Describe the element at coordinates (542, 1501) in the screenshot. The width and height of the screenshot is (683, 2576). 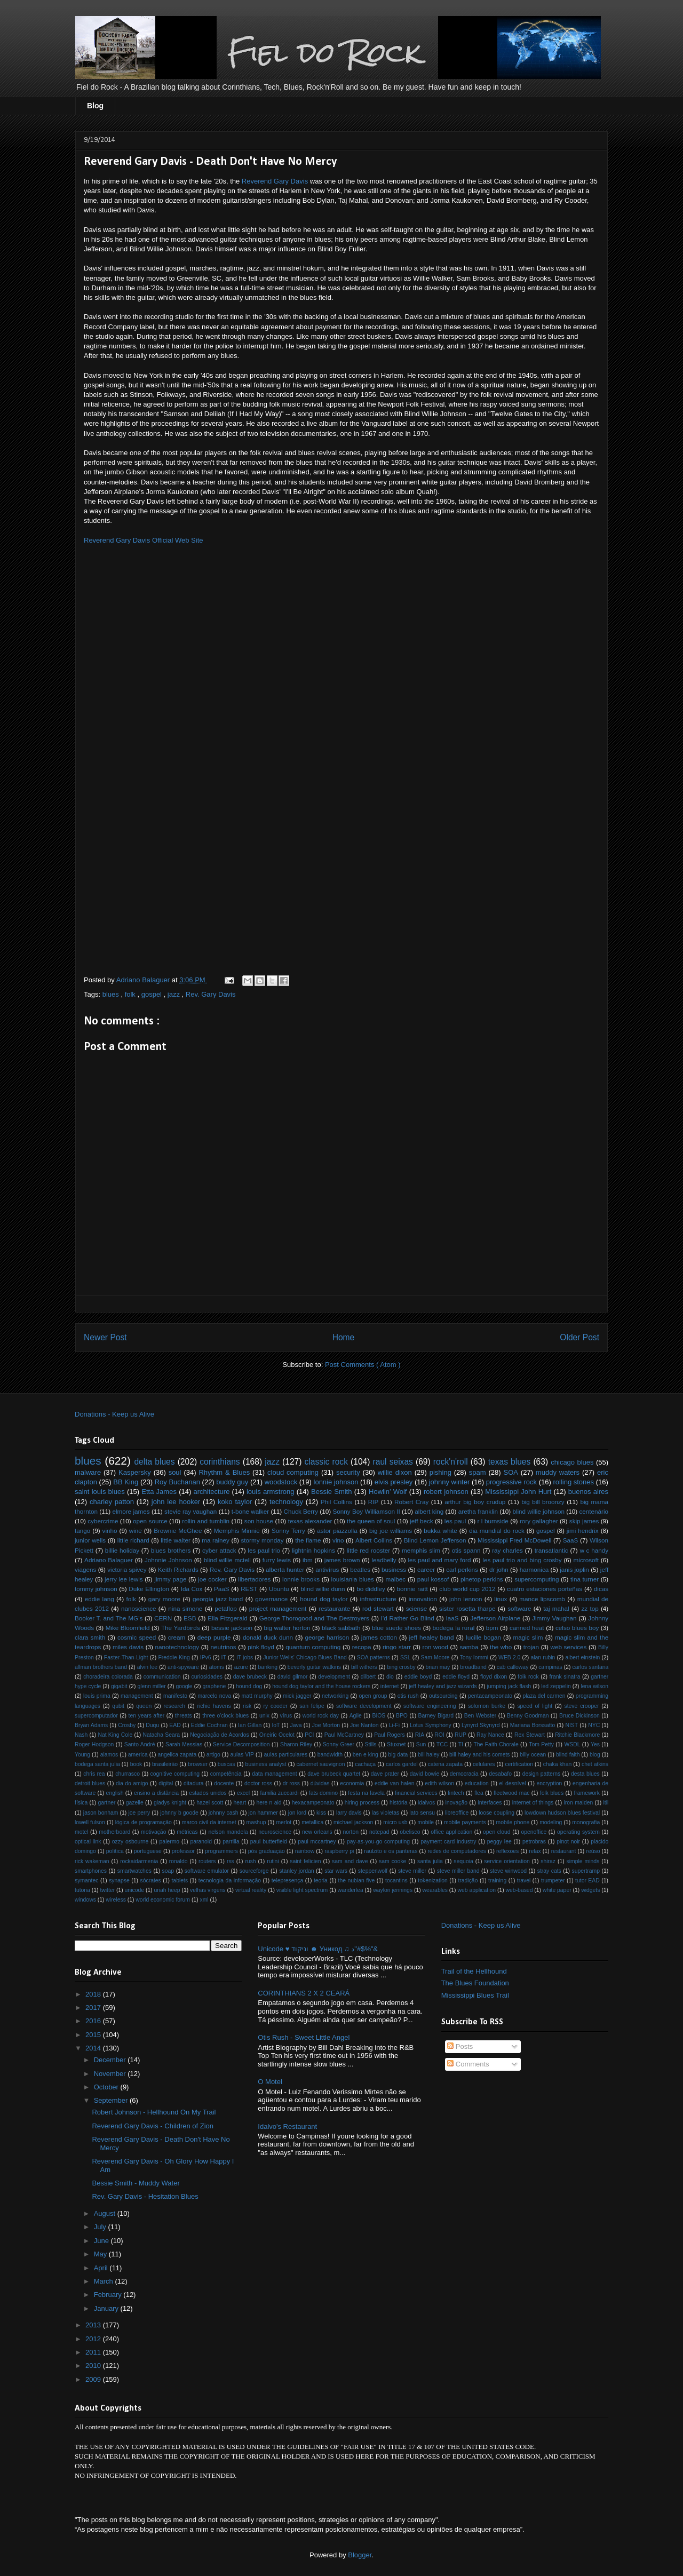
I see `big bill broonzy` at that location.